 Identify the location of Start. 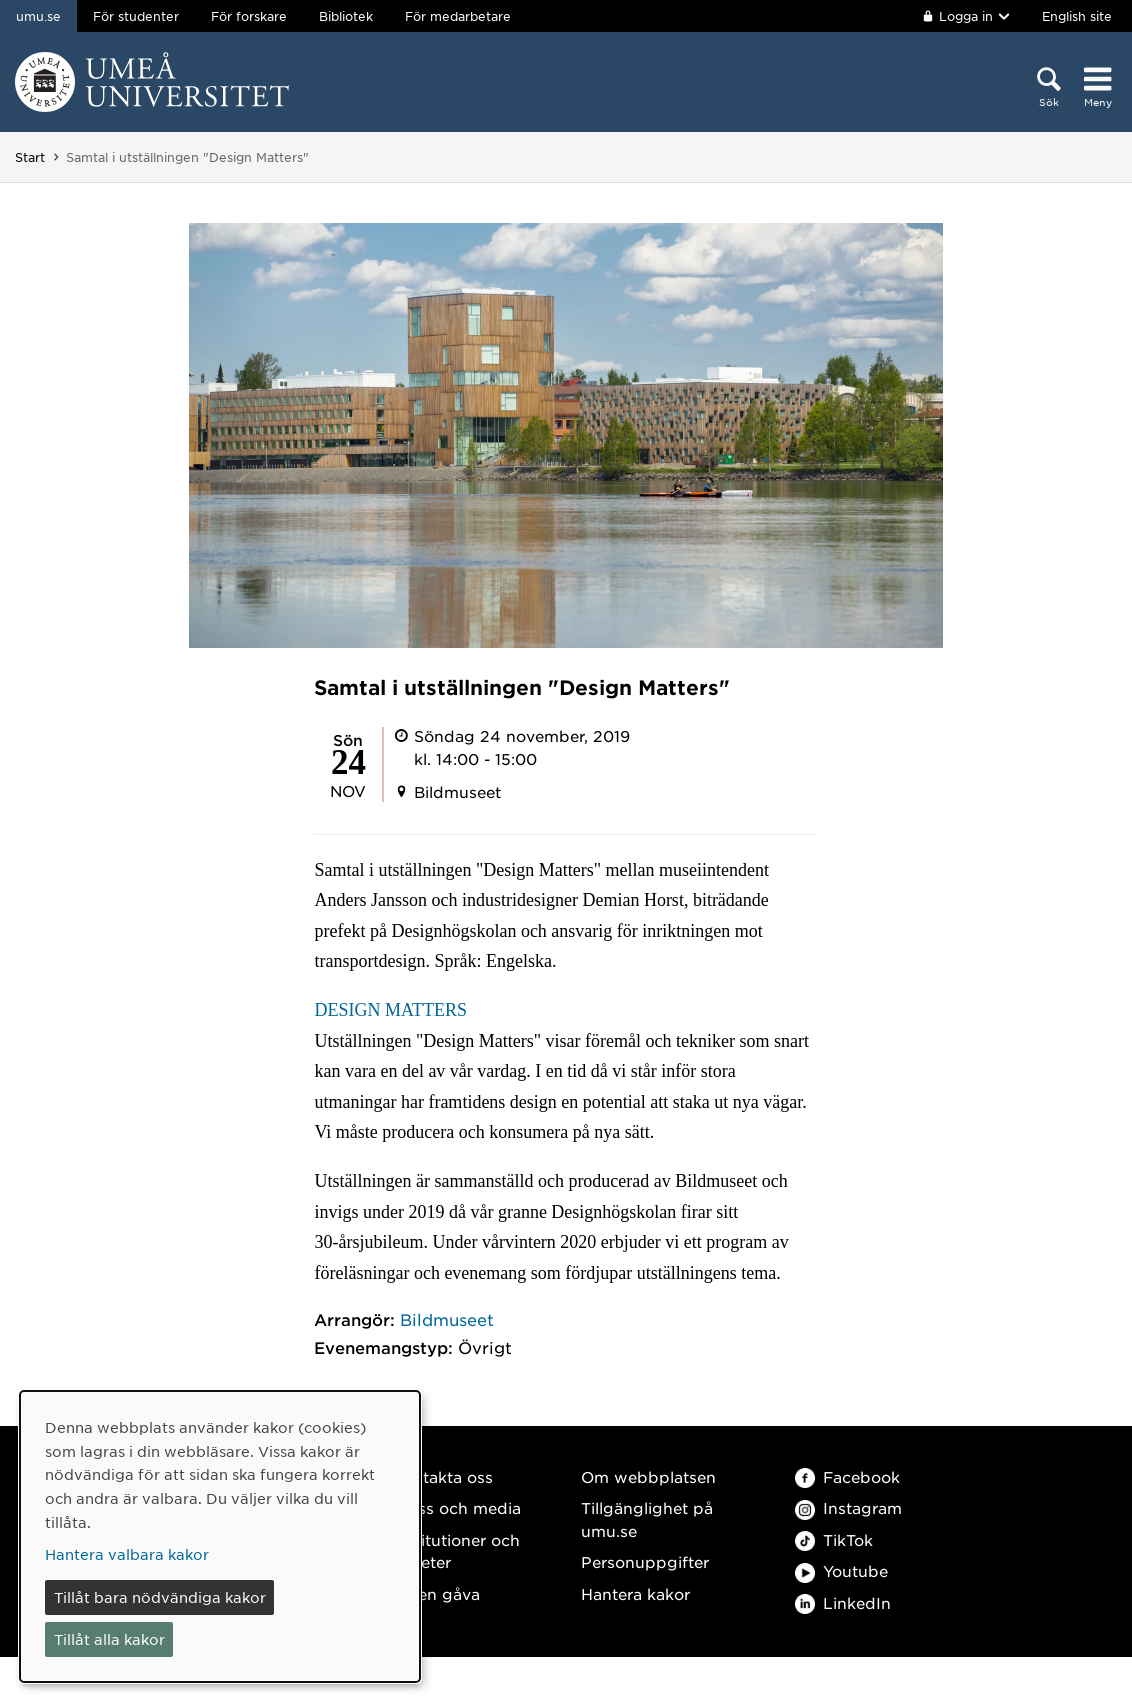
(30, 157).